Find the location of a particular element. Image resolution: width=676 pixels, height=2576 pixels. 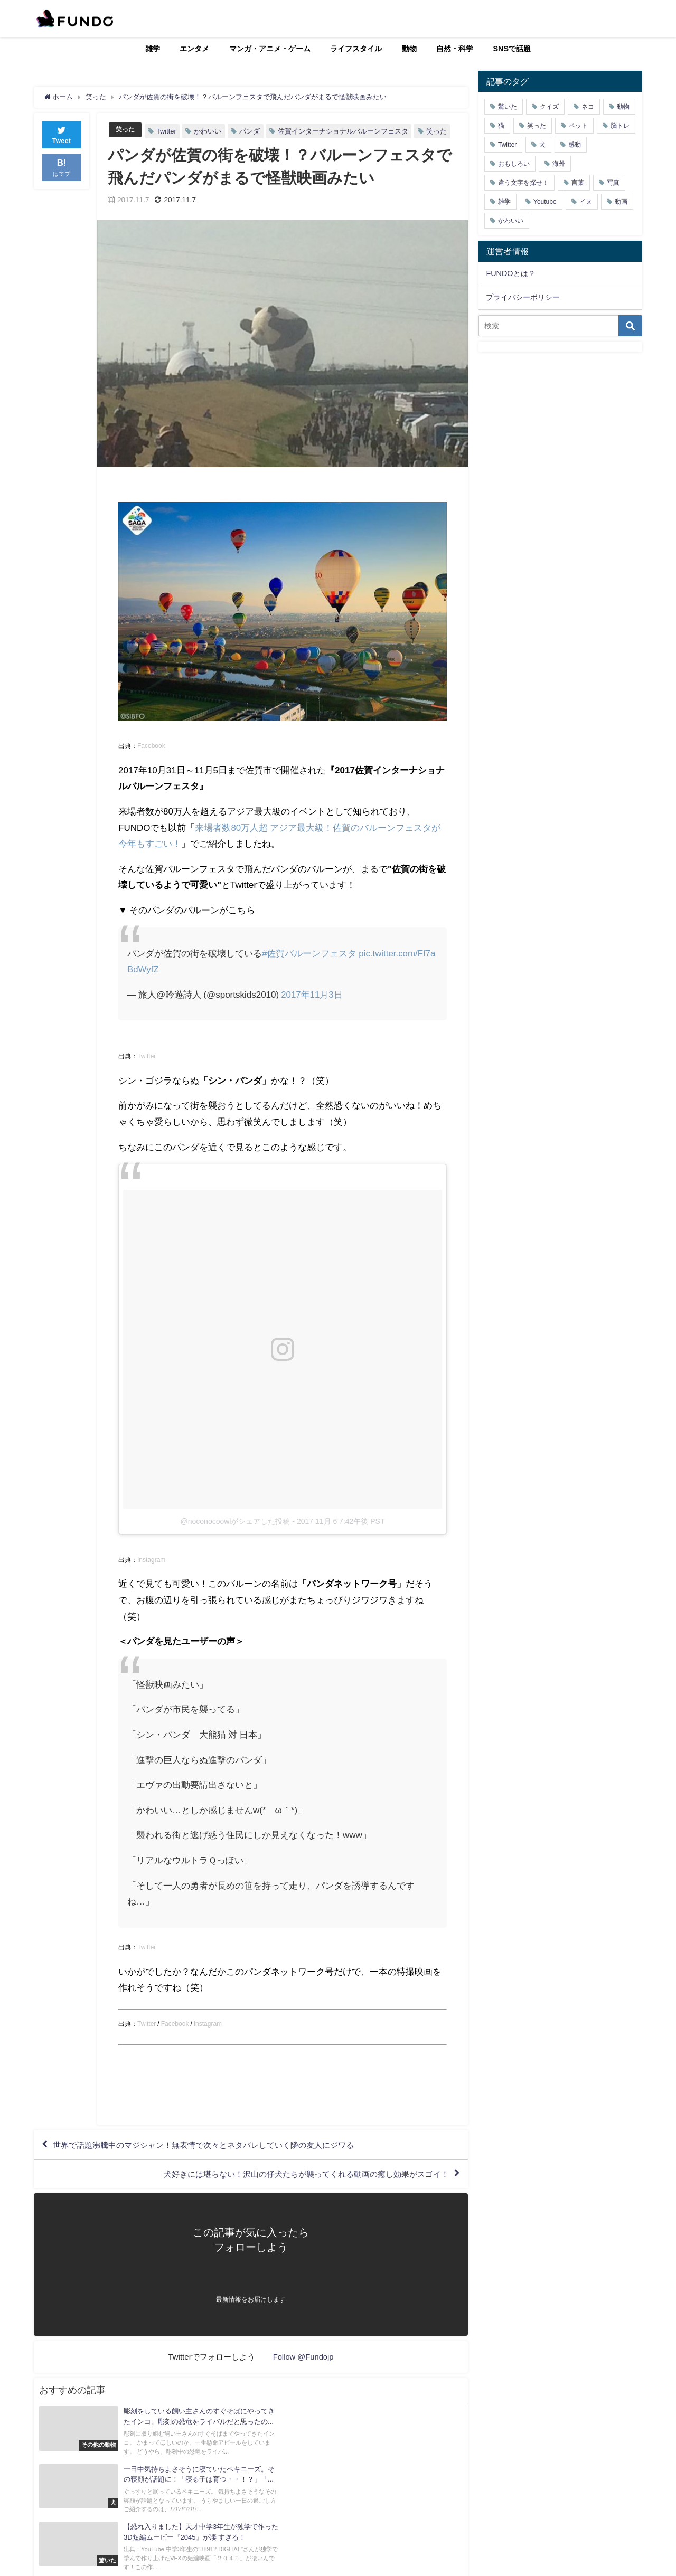

写真 is located at coordinates (613, 182).